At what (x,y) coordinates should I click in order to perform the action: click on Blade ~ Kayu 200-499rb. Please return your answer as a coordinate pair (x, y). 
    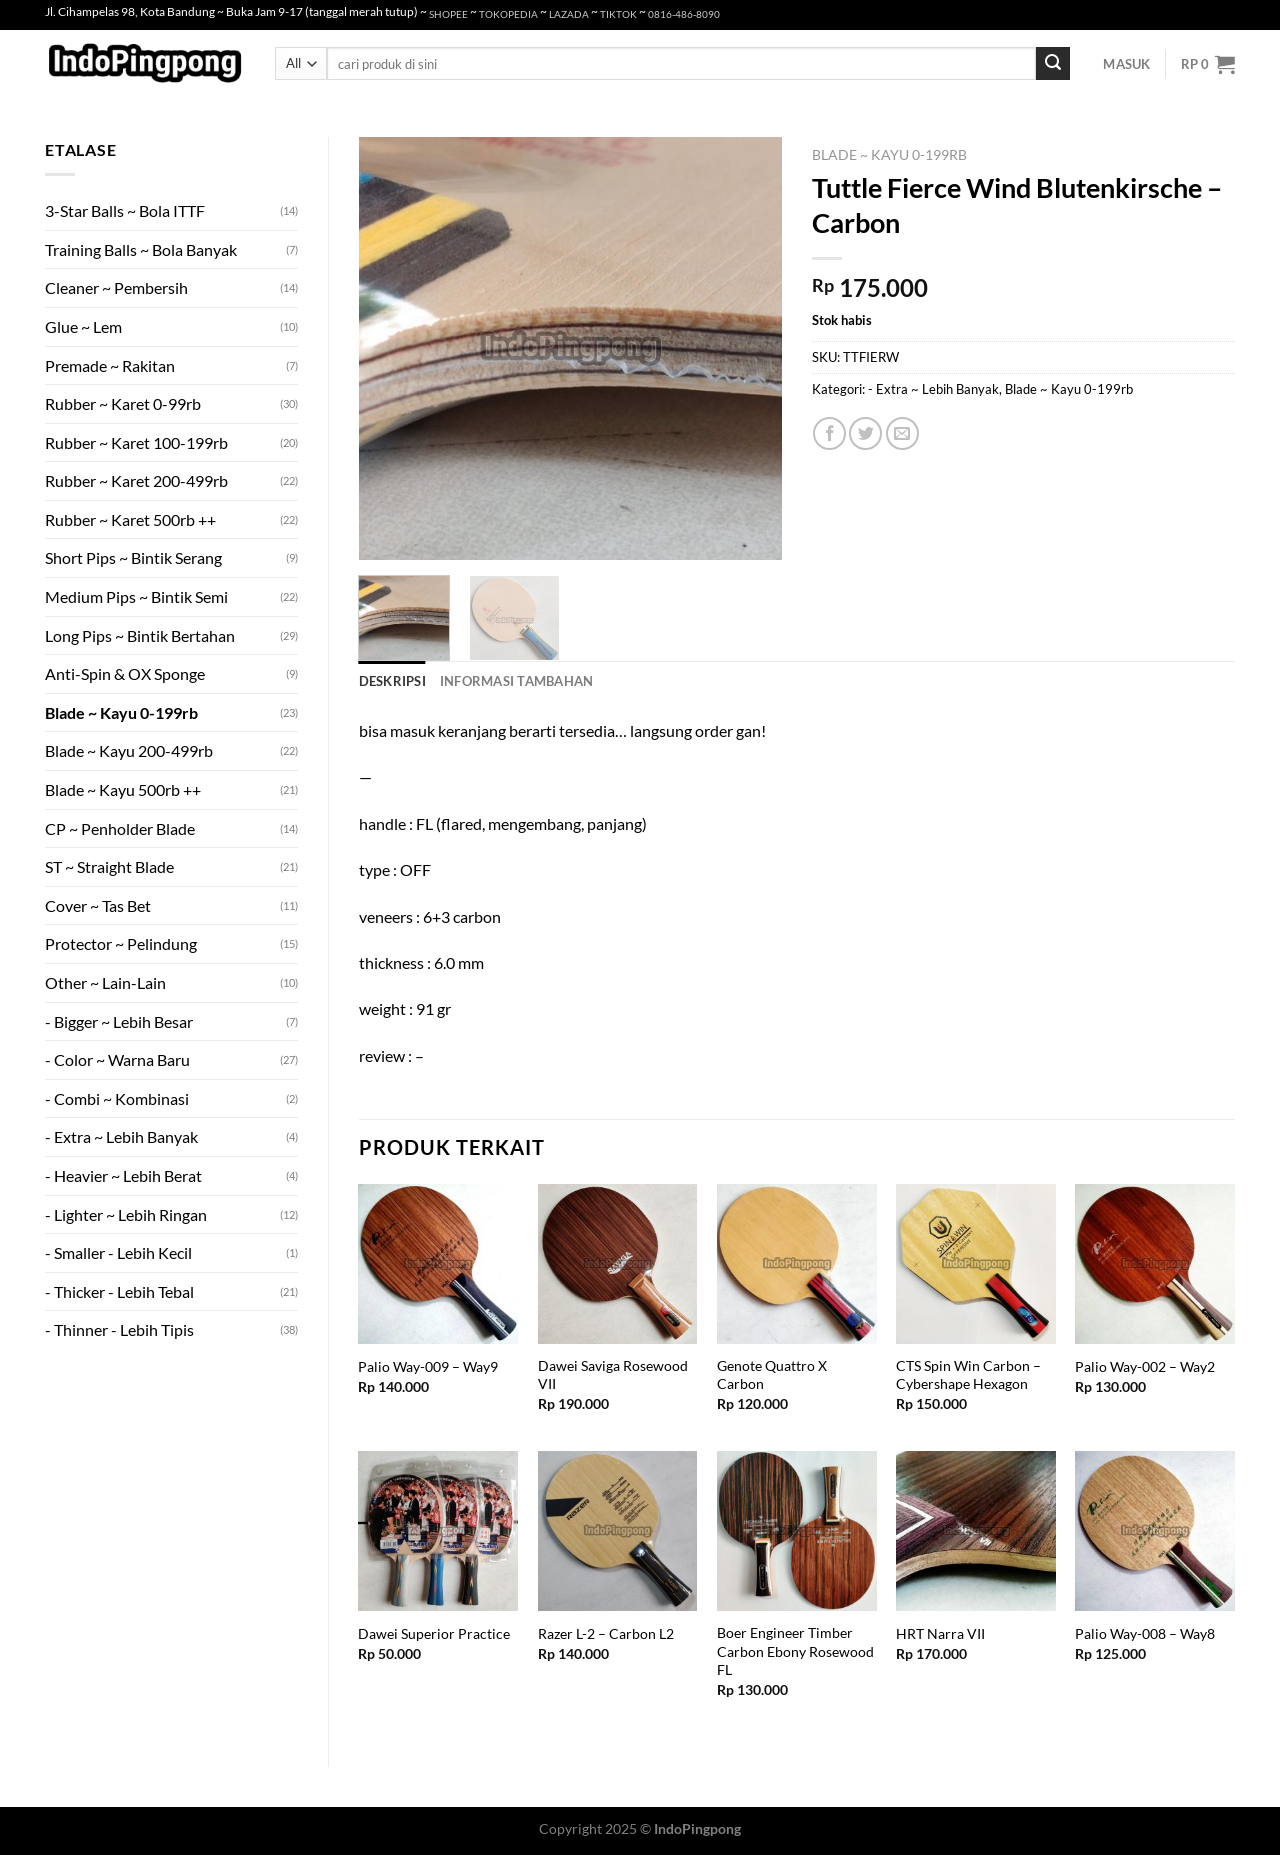
    Looking at the image, I should click on (129, 750).